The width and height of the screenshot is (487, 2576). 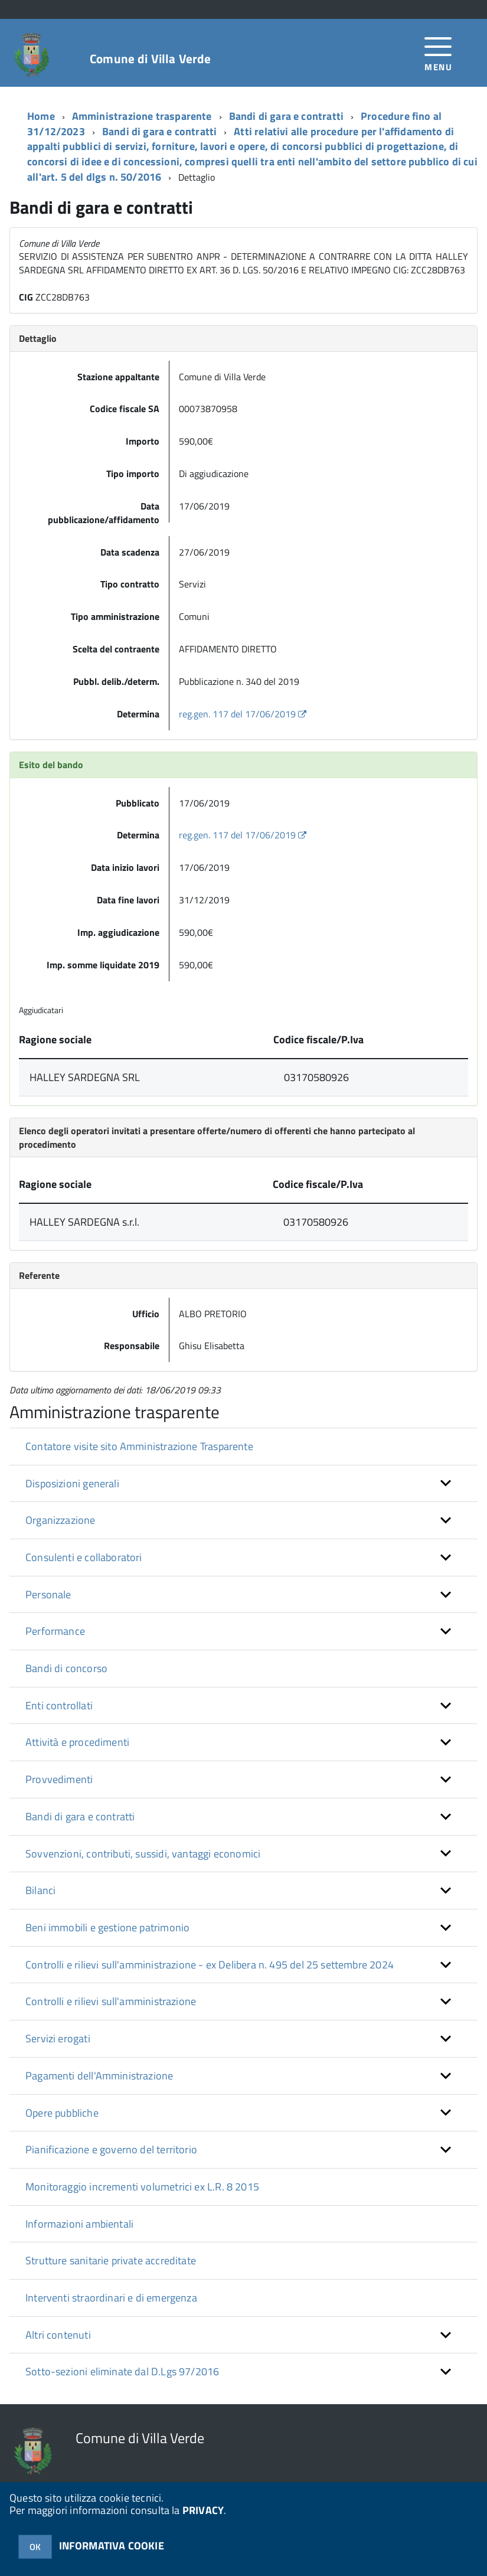 What do you see at coordinates (438, 52) in the screenshot?
I see `[accedi al menu]` at bounding box center [438, 52].